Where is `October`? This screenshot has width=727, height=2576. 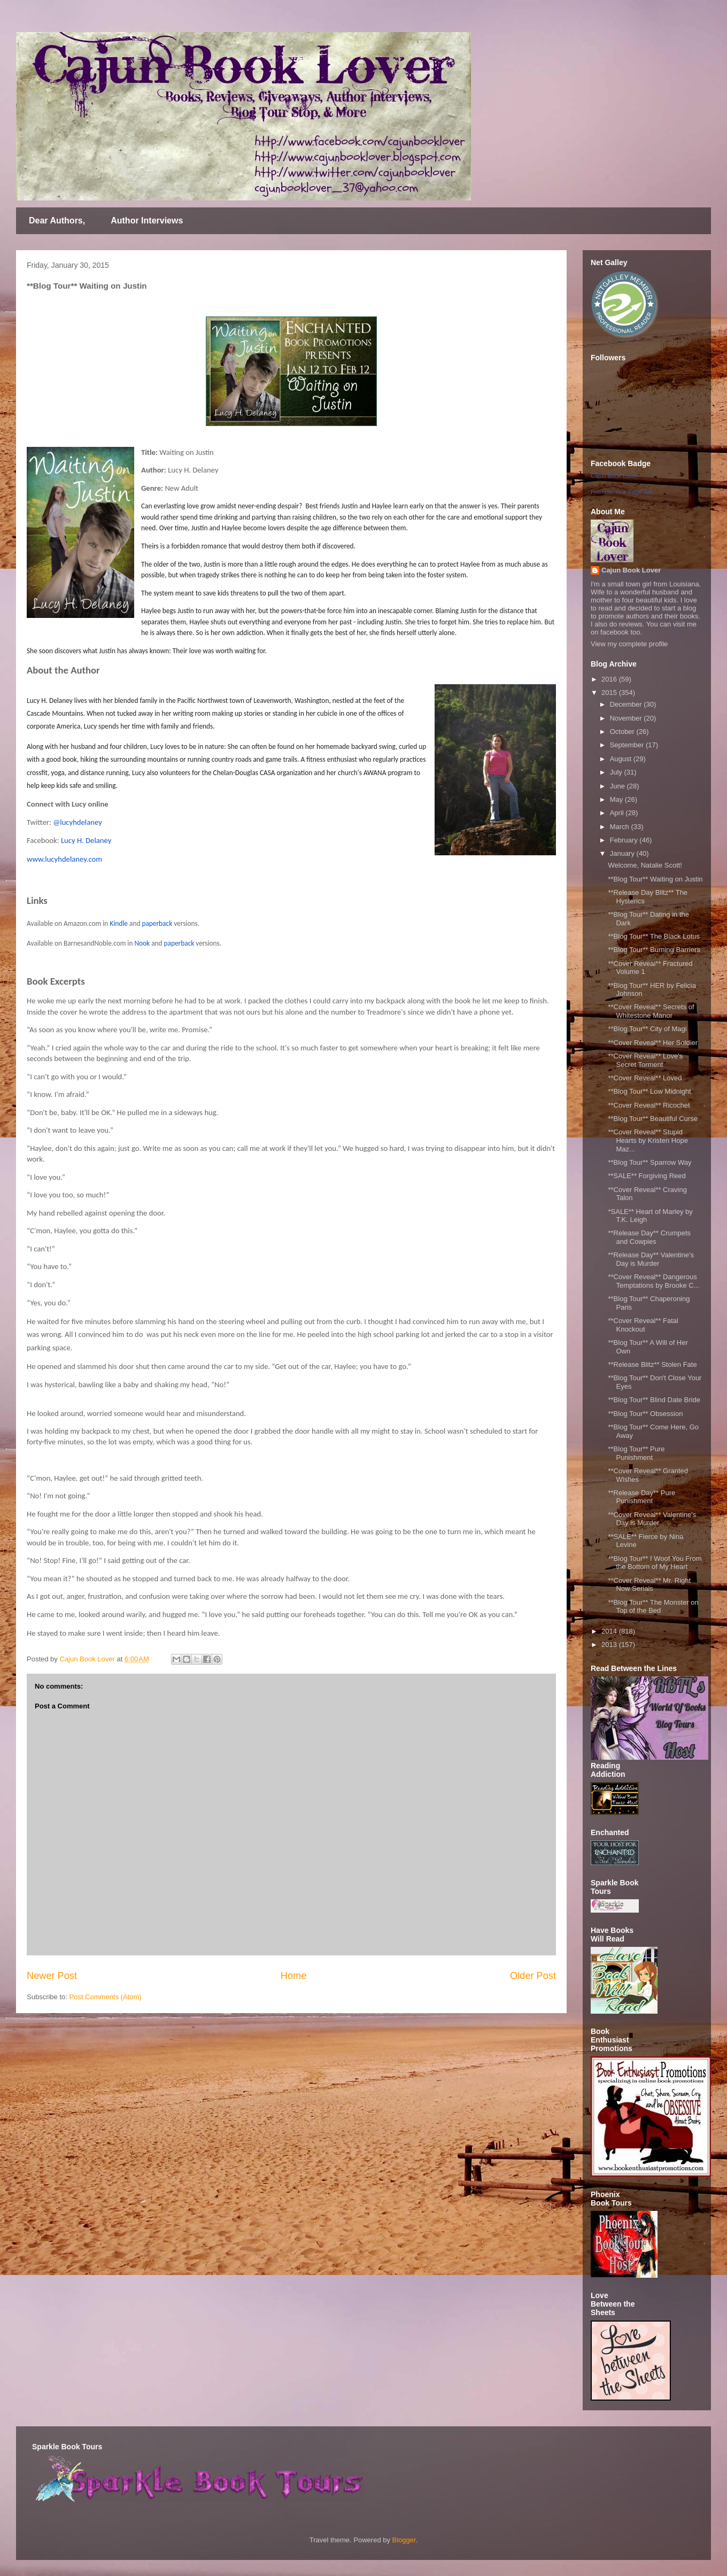 October is located at coordinates (623, 732).